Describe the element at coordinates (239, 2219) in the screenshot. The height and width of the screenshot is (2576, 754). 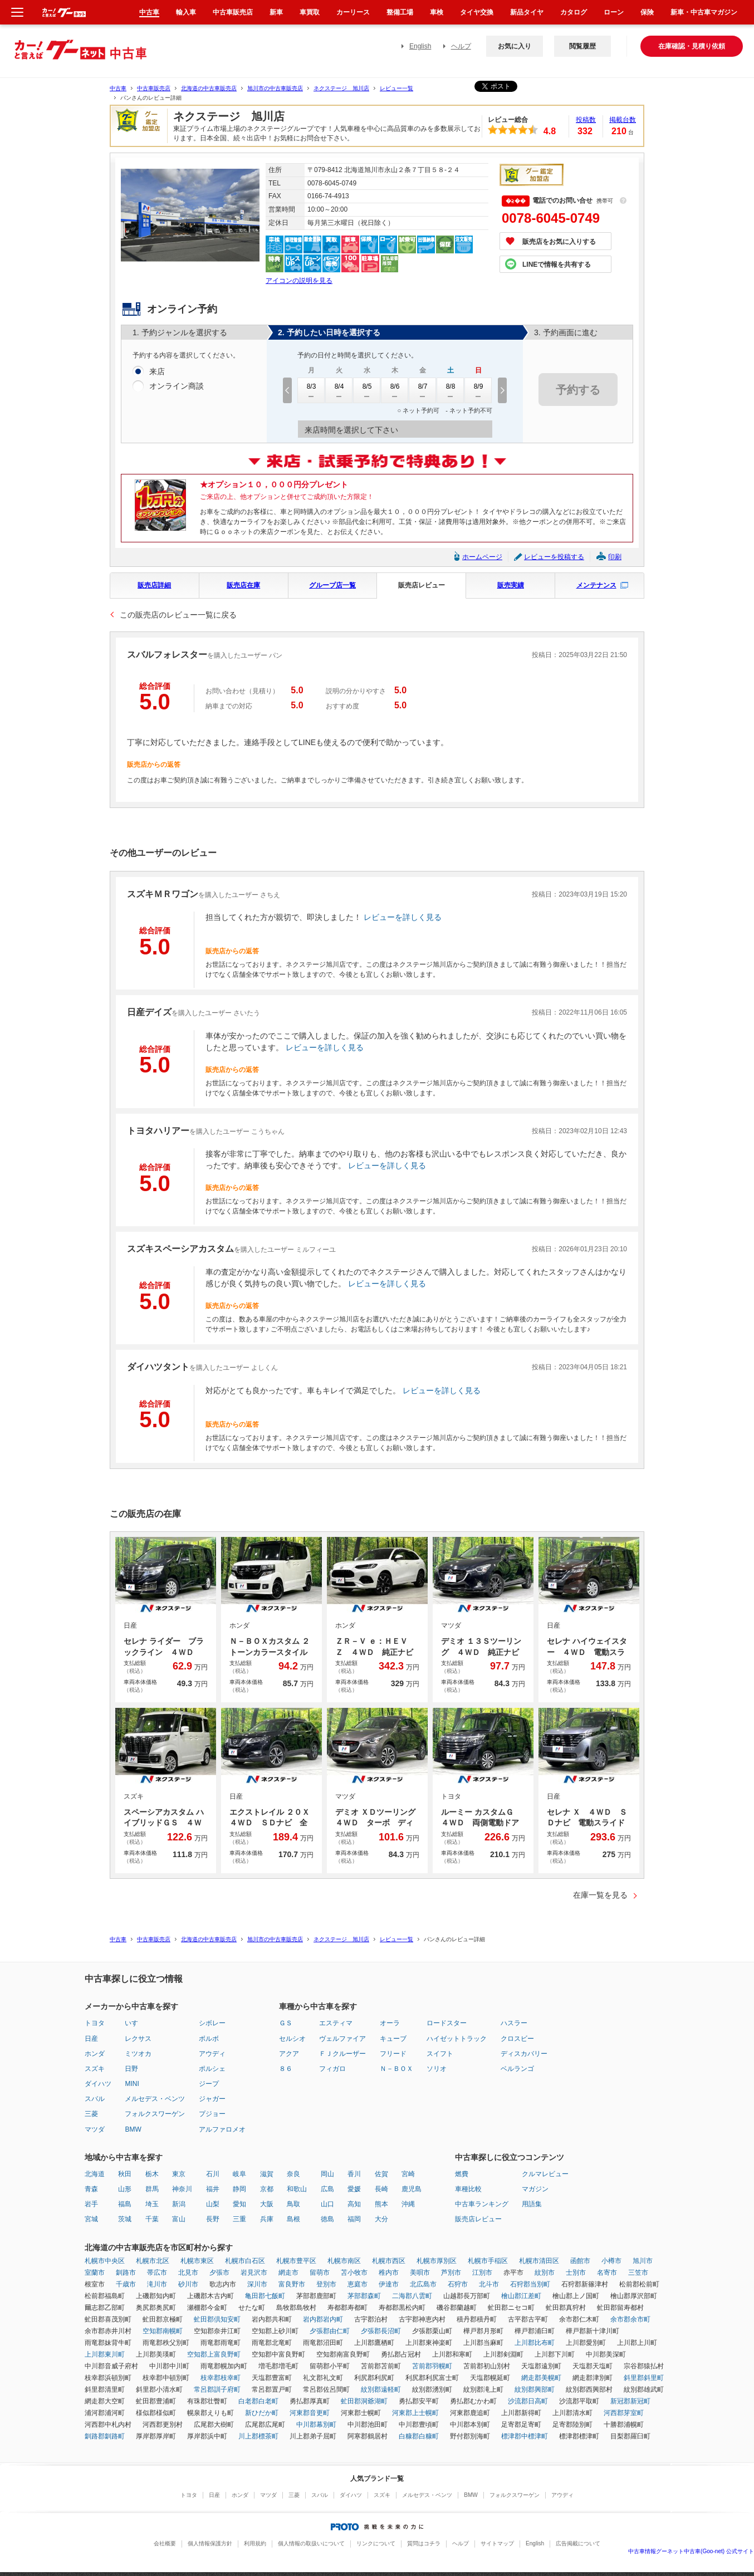
I see `三重` at that location.